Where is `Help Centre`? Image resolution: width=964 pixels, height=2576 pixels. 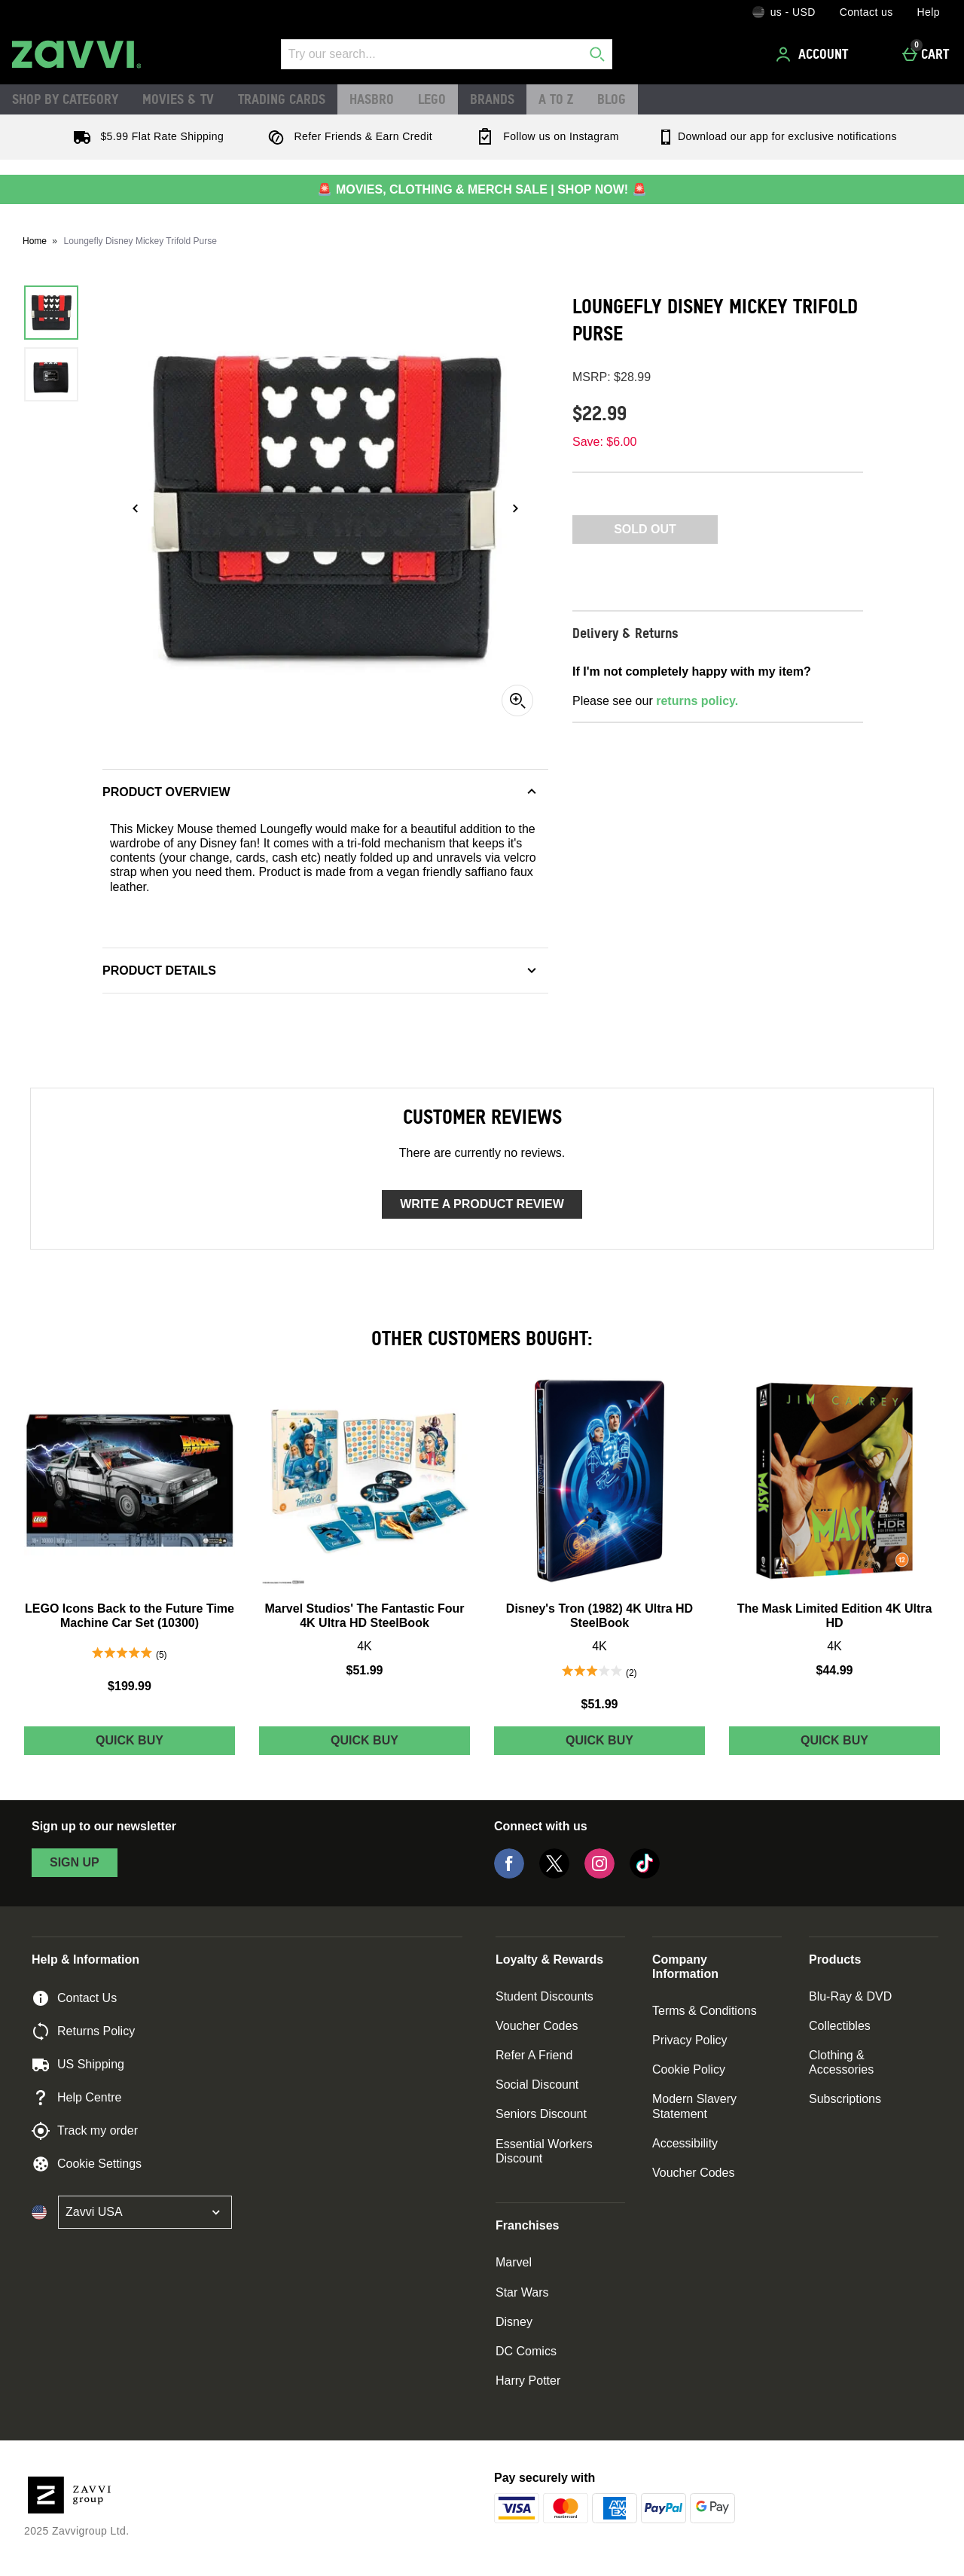
Help Centre is located at coordinates (76, 2098).